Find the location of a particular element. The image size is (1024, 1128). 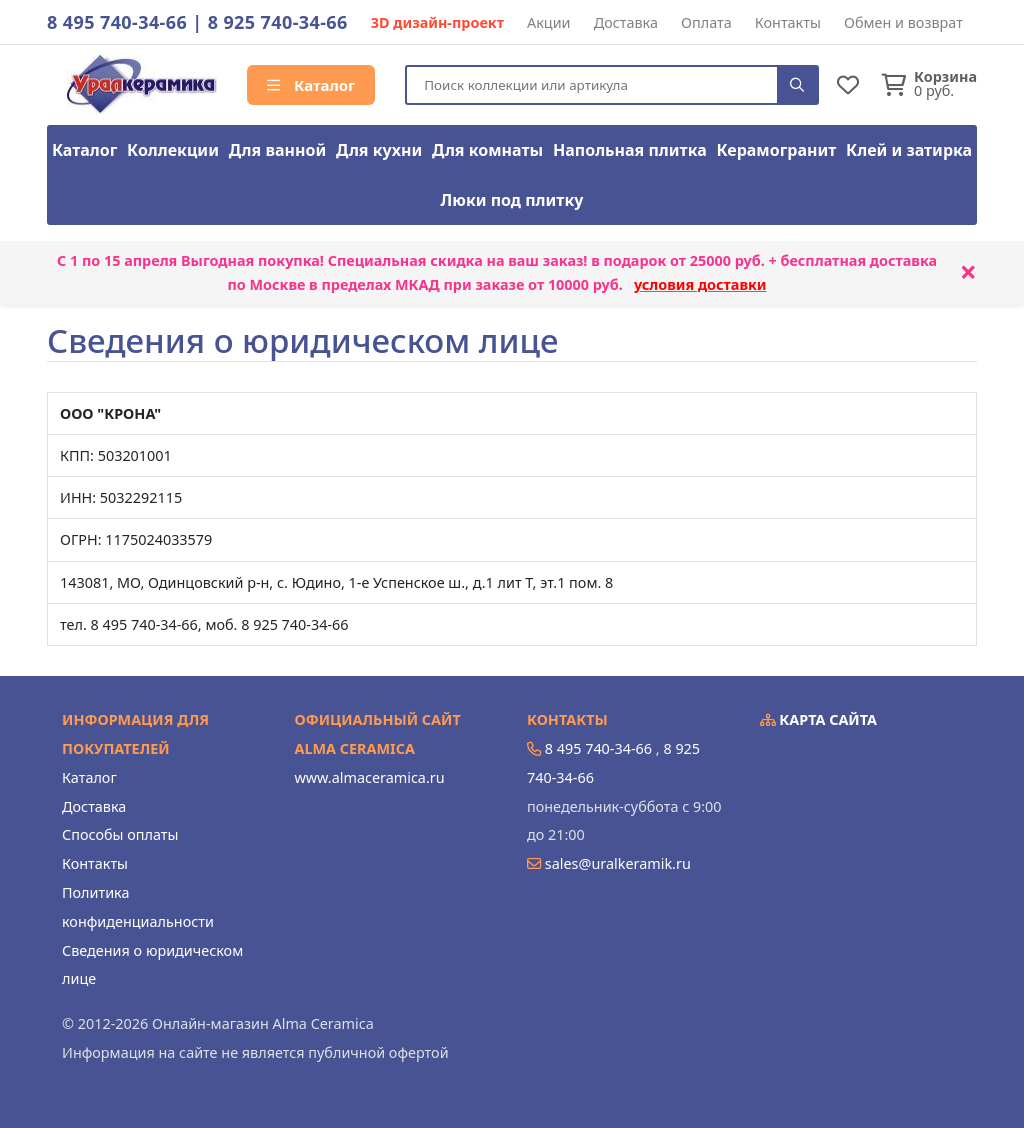

8 925 740-34-66 is located at coordinates (278, 22).